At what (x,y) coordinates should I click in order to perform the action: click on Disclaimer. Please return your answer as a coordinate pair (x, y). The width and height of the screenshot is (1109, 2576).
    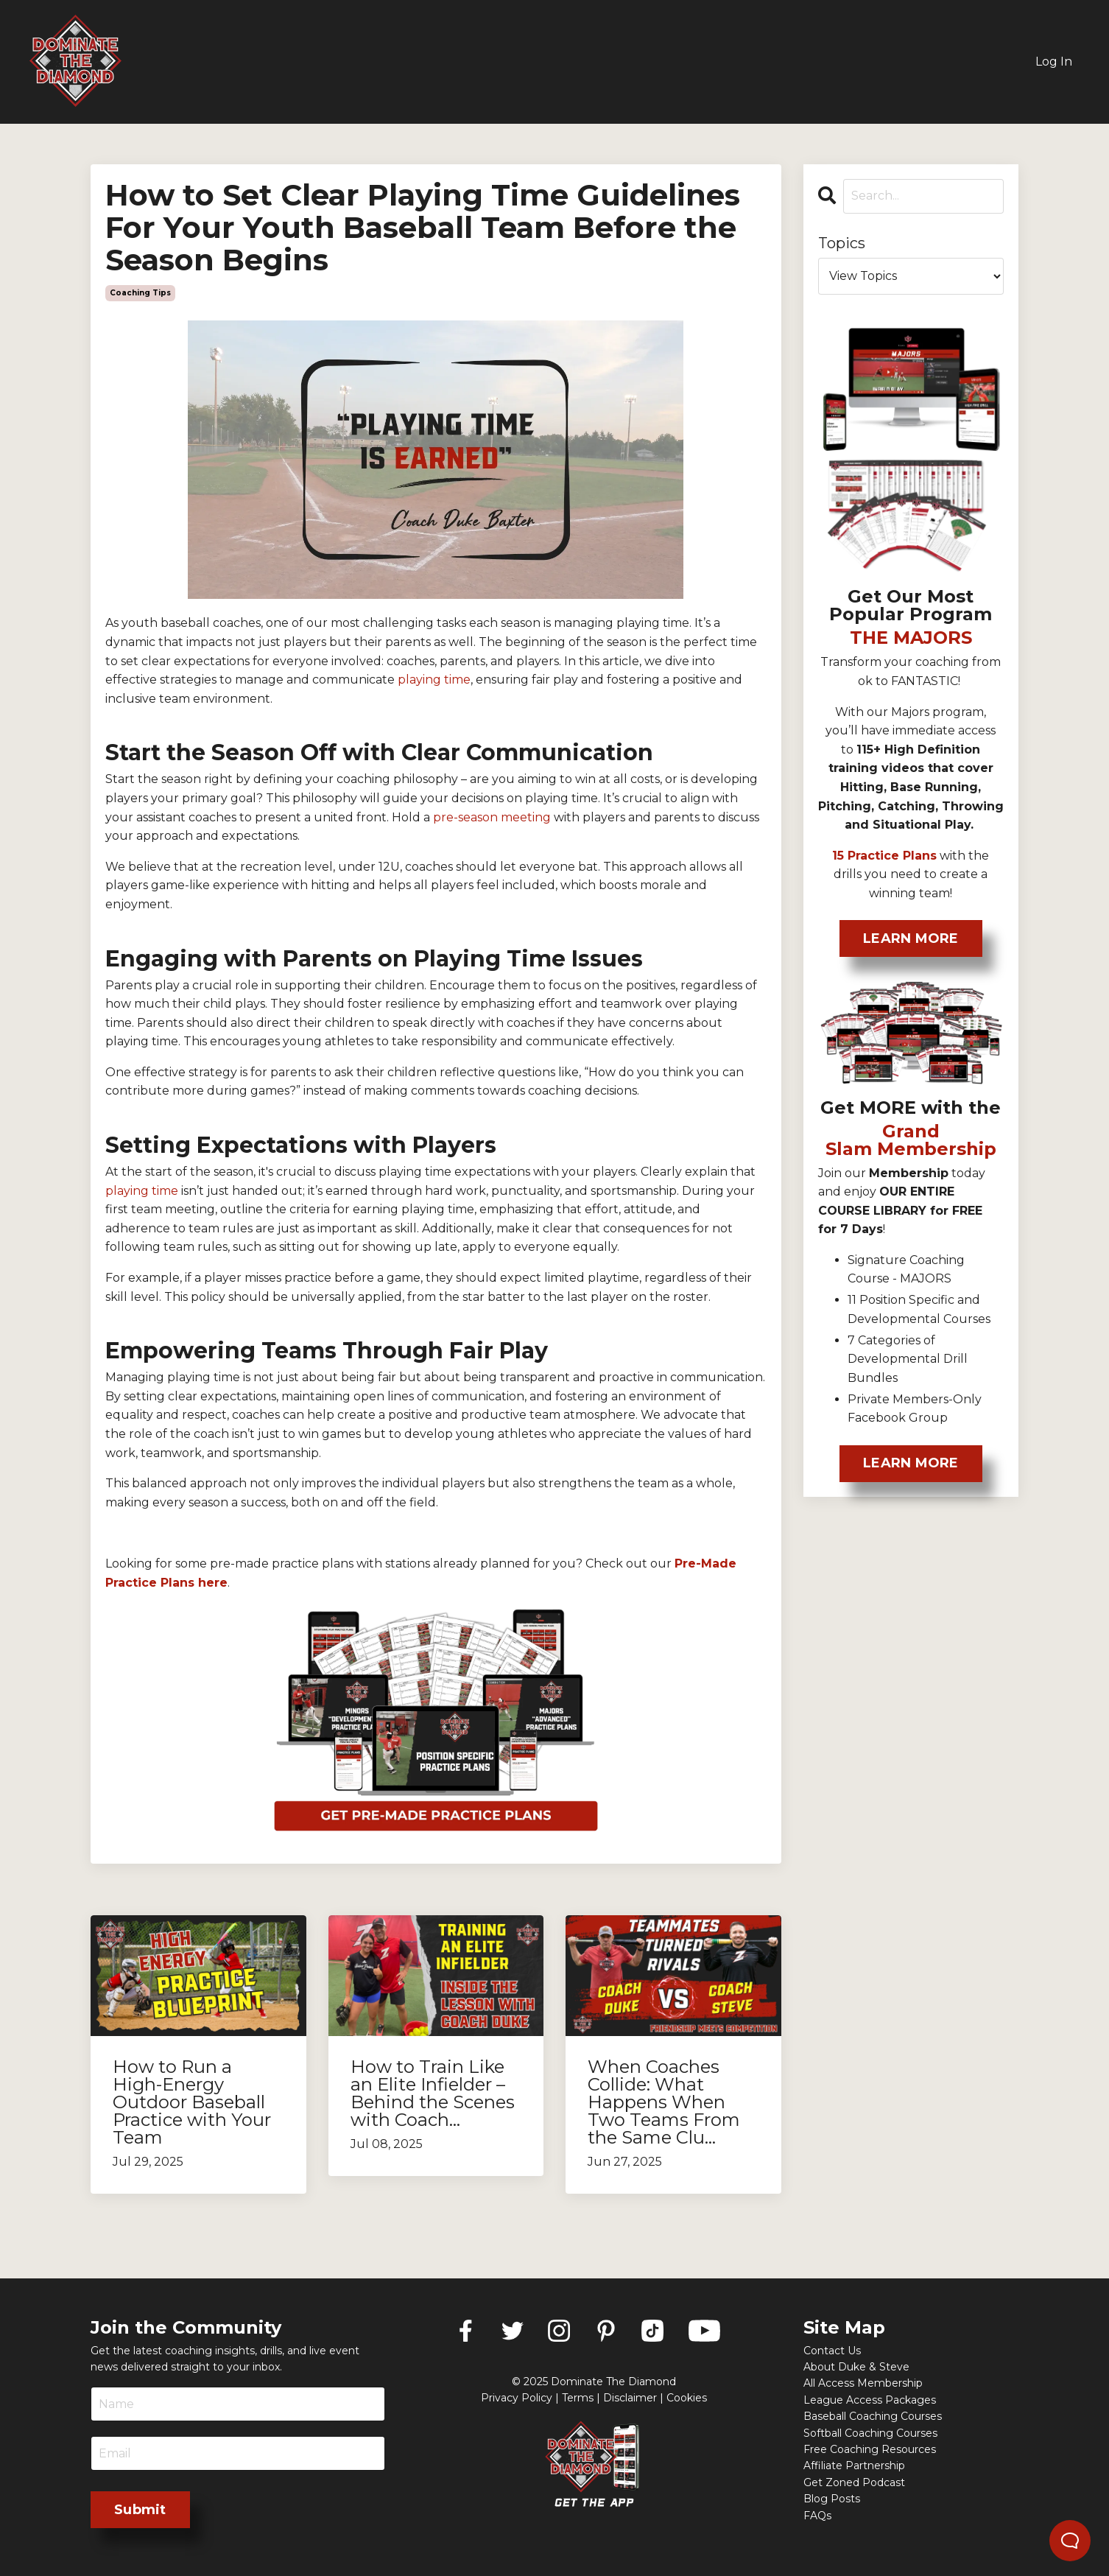
    Looking at the image, I should click on (630, 2397).